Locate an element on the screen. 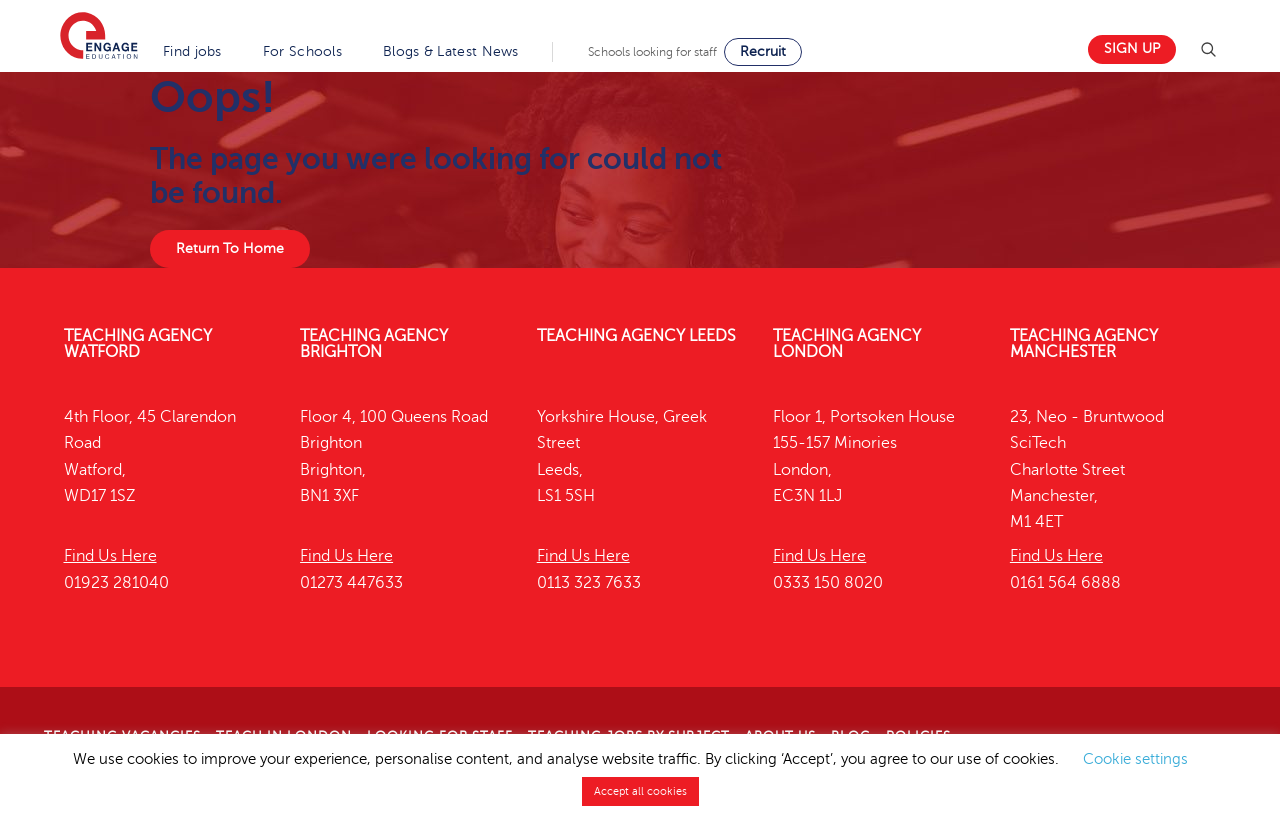  Find jobs is located at coordinates (192, 51).